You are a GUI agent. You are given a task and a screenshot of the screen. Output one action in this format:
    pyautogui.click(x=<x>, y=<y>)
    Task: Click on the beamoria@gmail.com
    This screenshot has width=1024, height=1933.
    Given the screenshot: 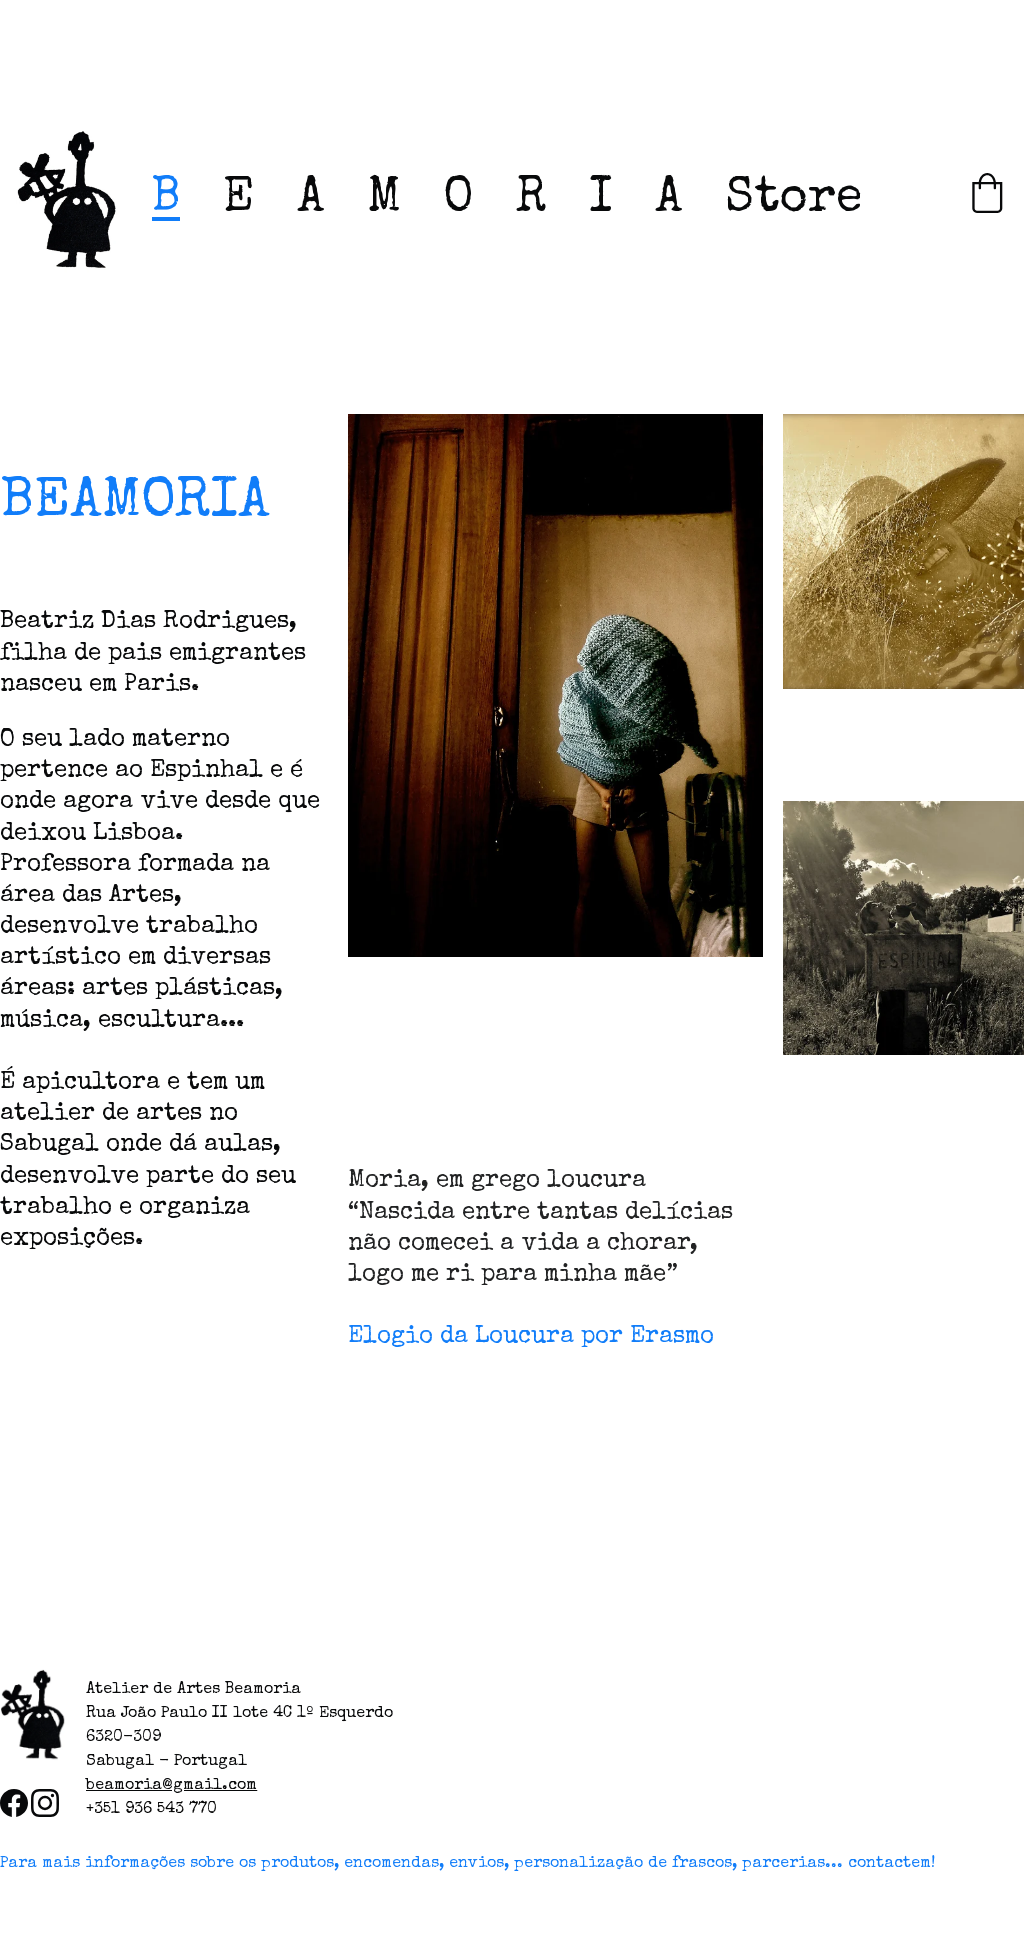 What is the action you would take?
    pyautogui.click(x=171, y=1786)
    